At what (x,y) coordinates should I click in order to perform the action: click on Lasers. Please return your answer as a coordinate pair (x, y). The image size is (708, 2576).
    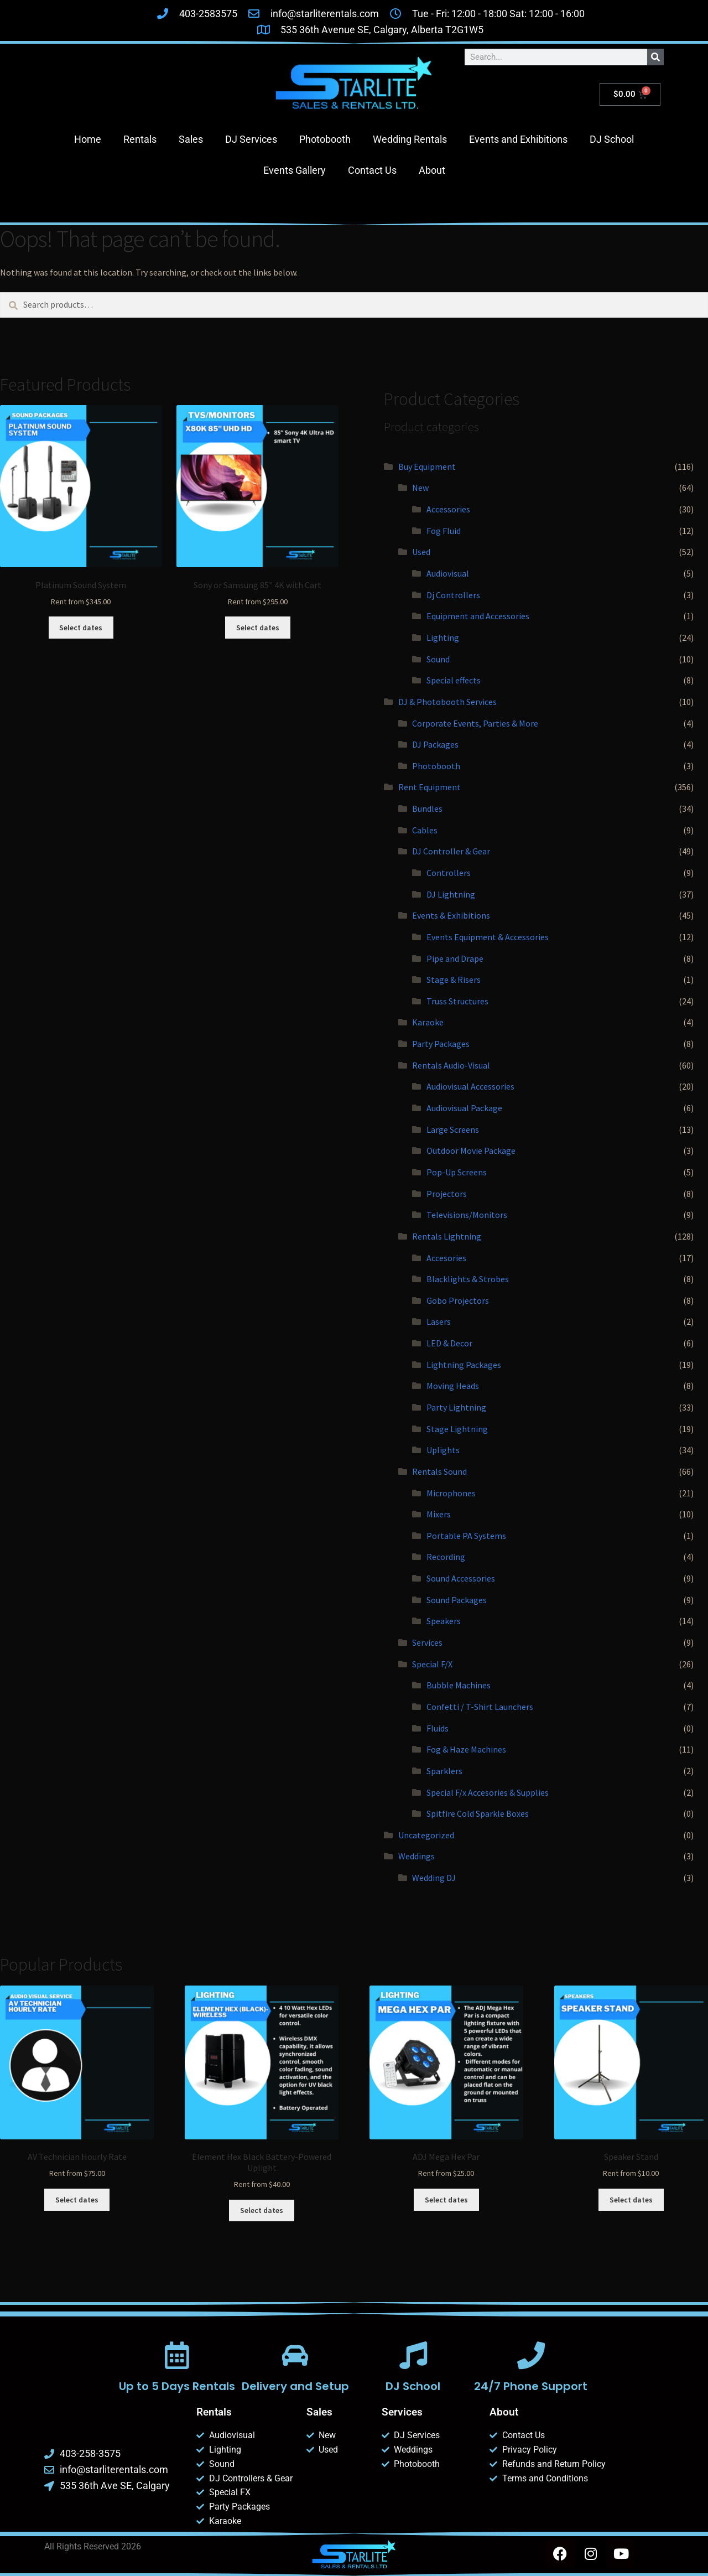
    Looking at the image, I should click on (438, 1321).